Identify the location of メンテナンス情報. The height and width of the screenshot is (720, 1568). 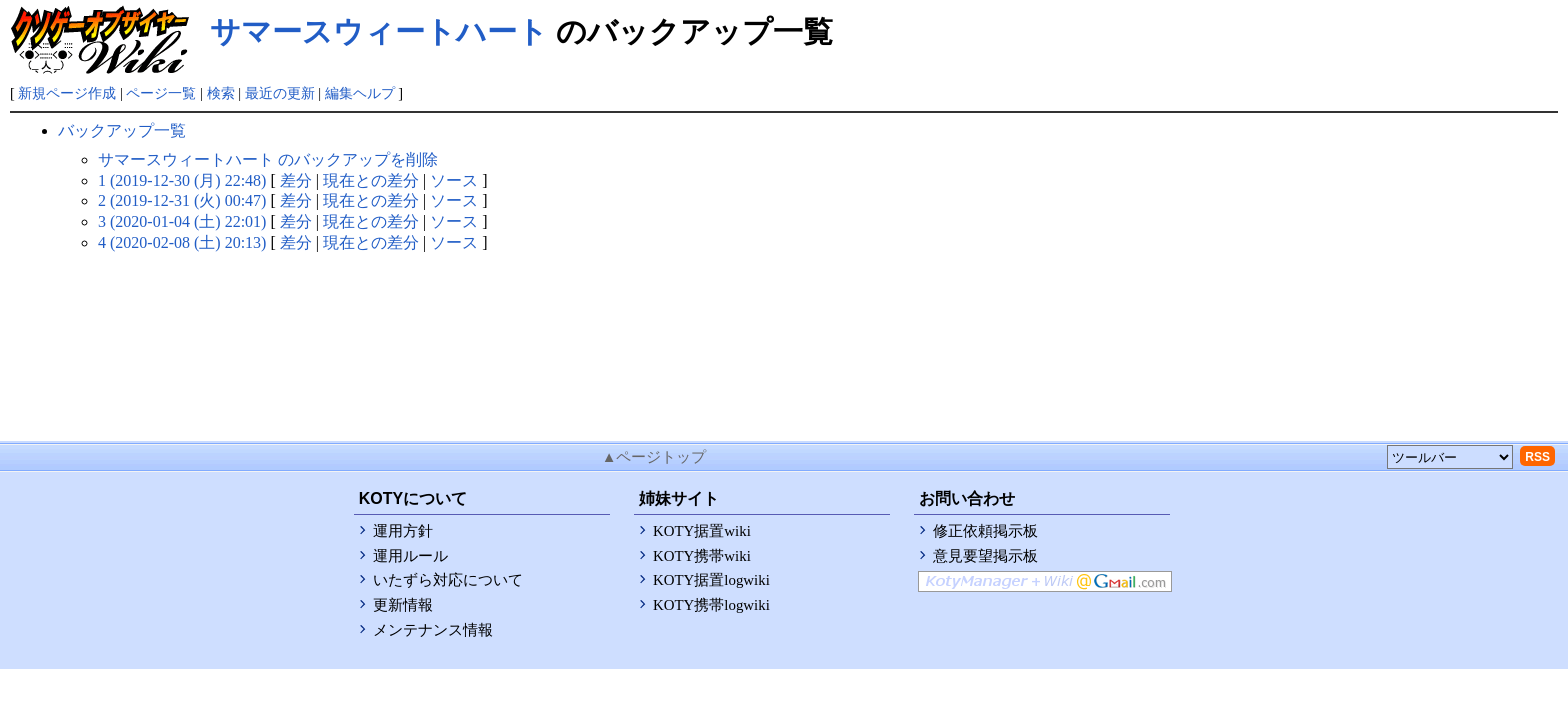
(433, 630).